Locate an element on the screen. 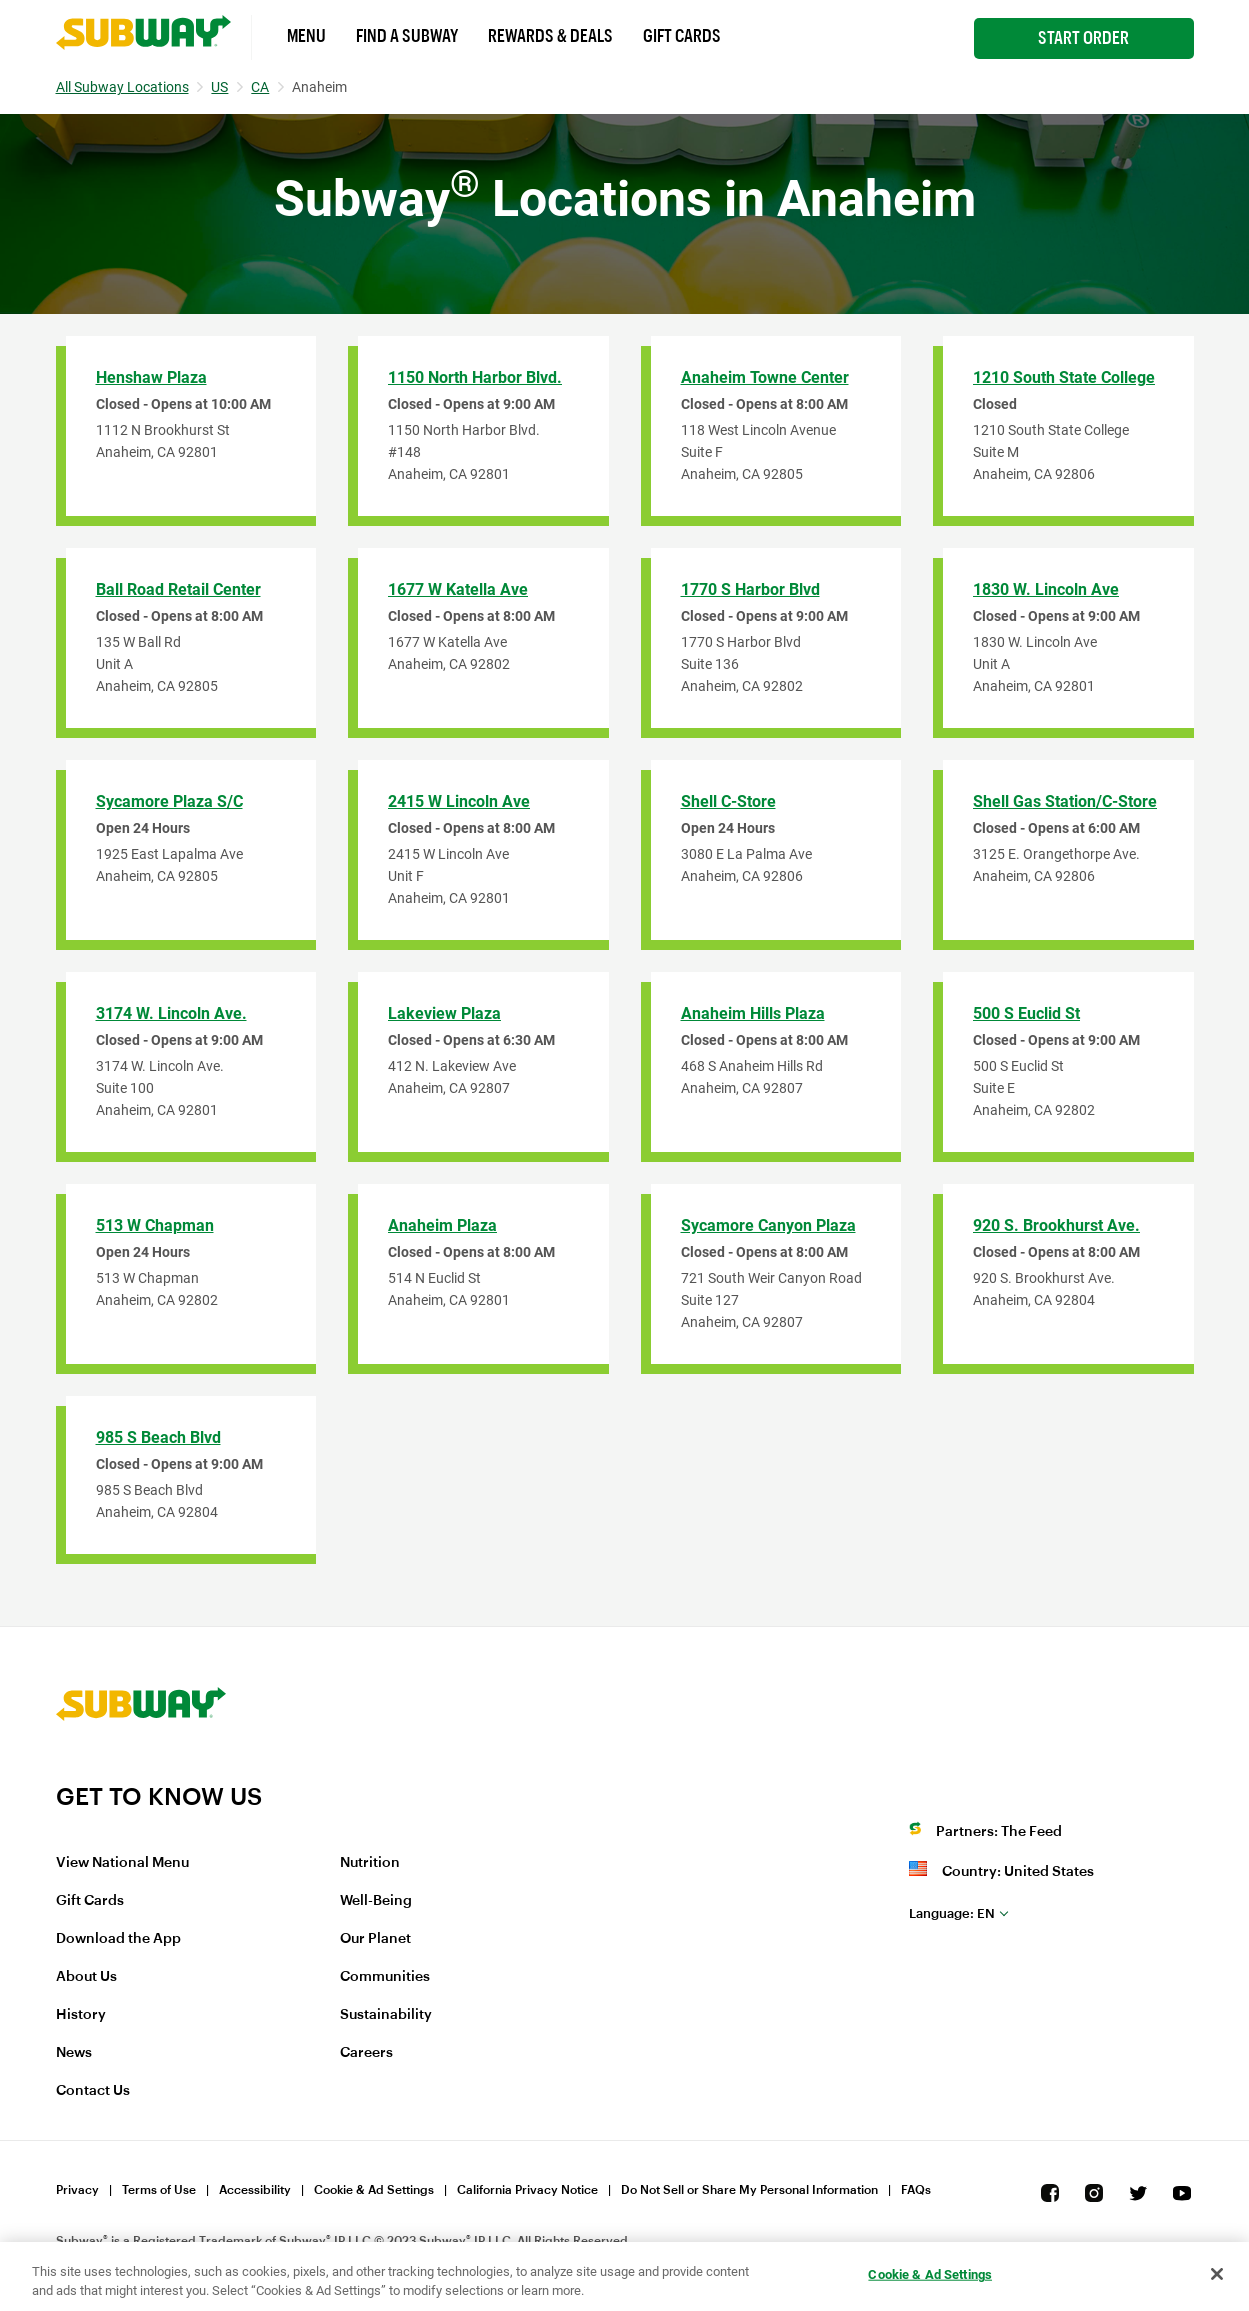 Image resolution: width=1249 pixels, height=2311 pixels. Contact Us is located at coordinates (93, 2091).